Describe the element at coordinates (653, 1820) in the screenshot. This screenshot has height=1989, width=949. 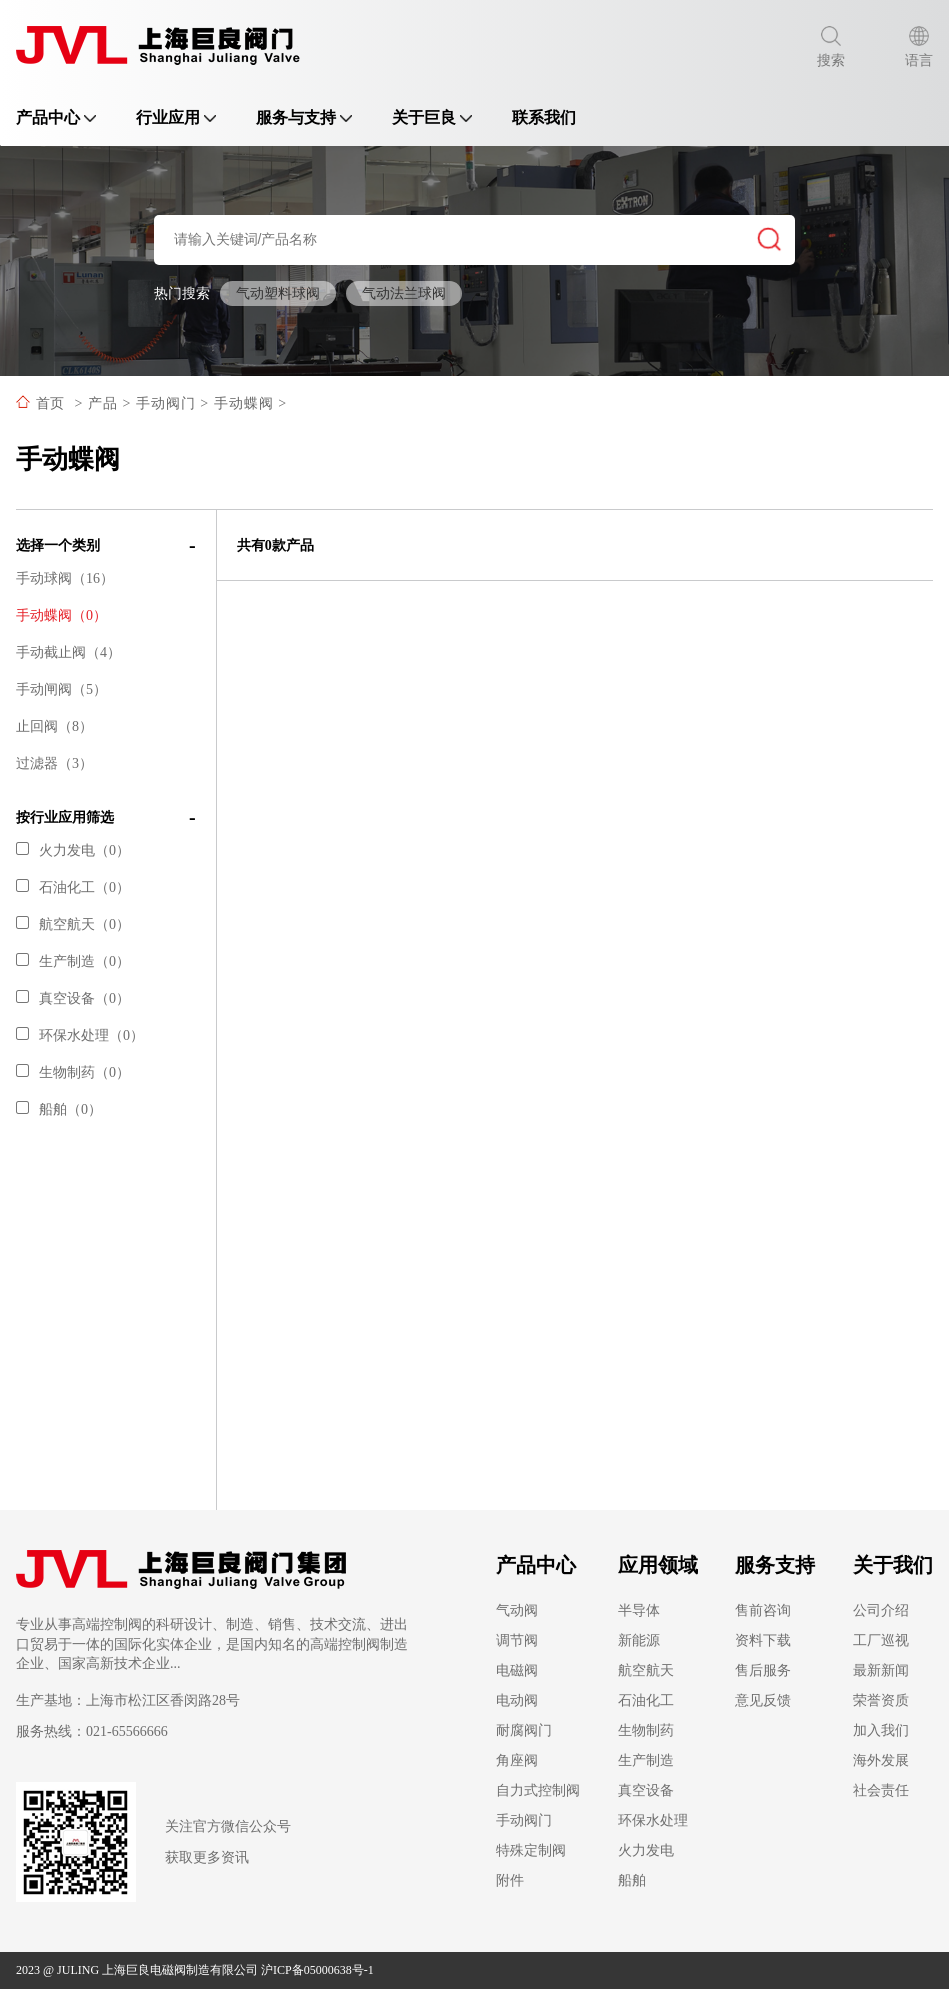
I see `环保水处理` at that location.